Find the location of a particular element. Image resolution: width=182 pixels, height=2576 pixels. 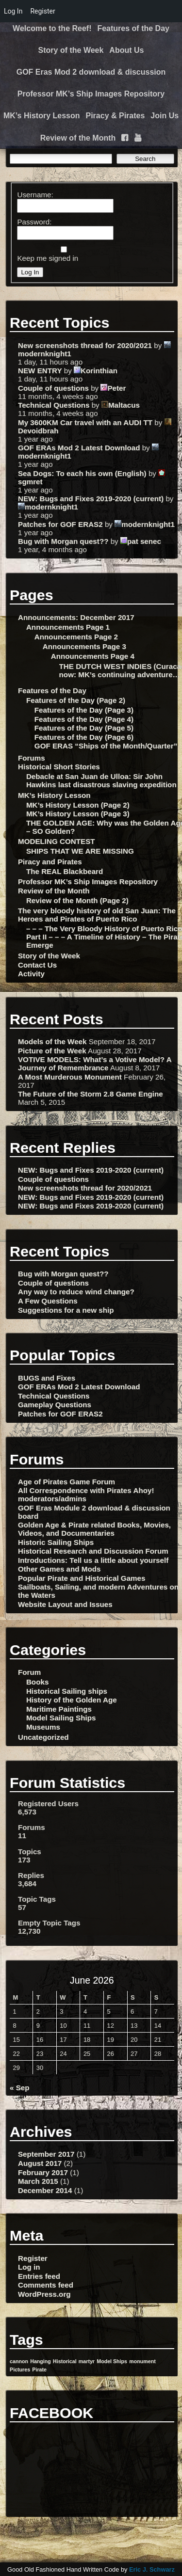

Features of the Day is located at coordinates (133, 28).